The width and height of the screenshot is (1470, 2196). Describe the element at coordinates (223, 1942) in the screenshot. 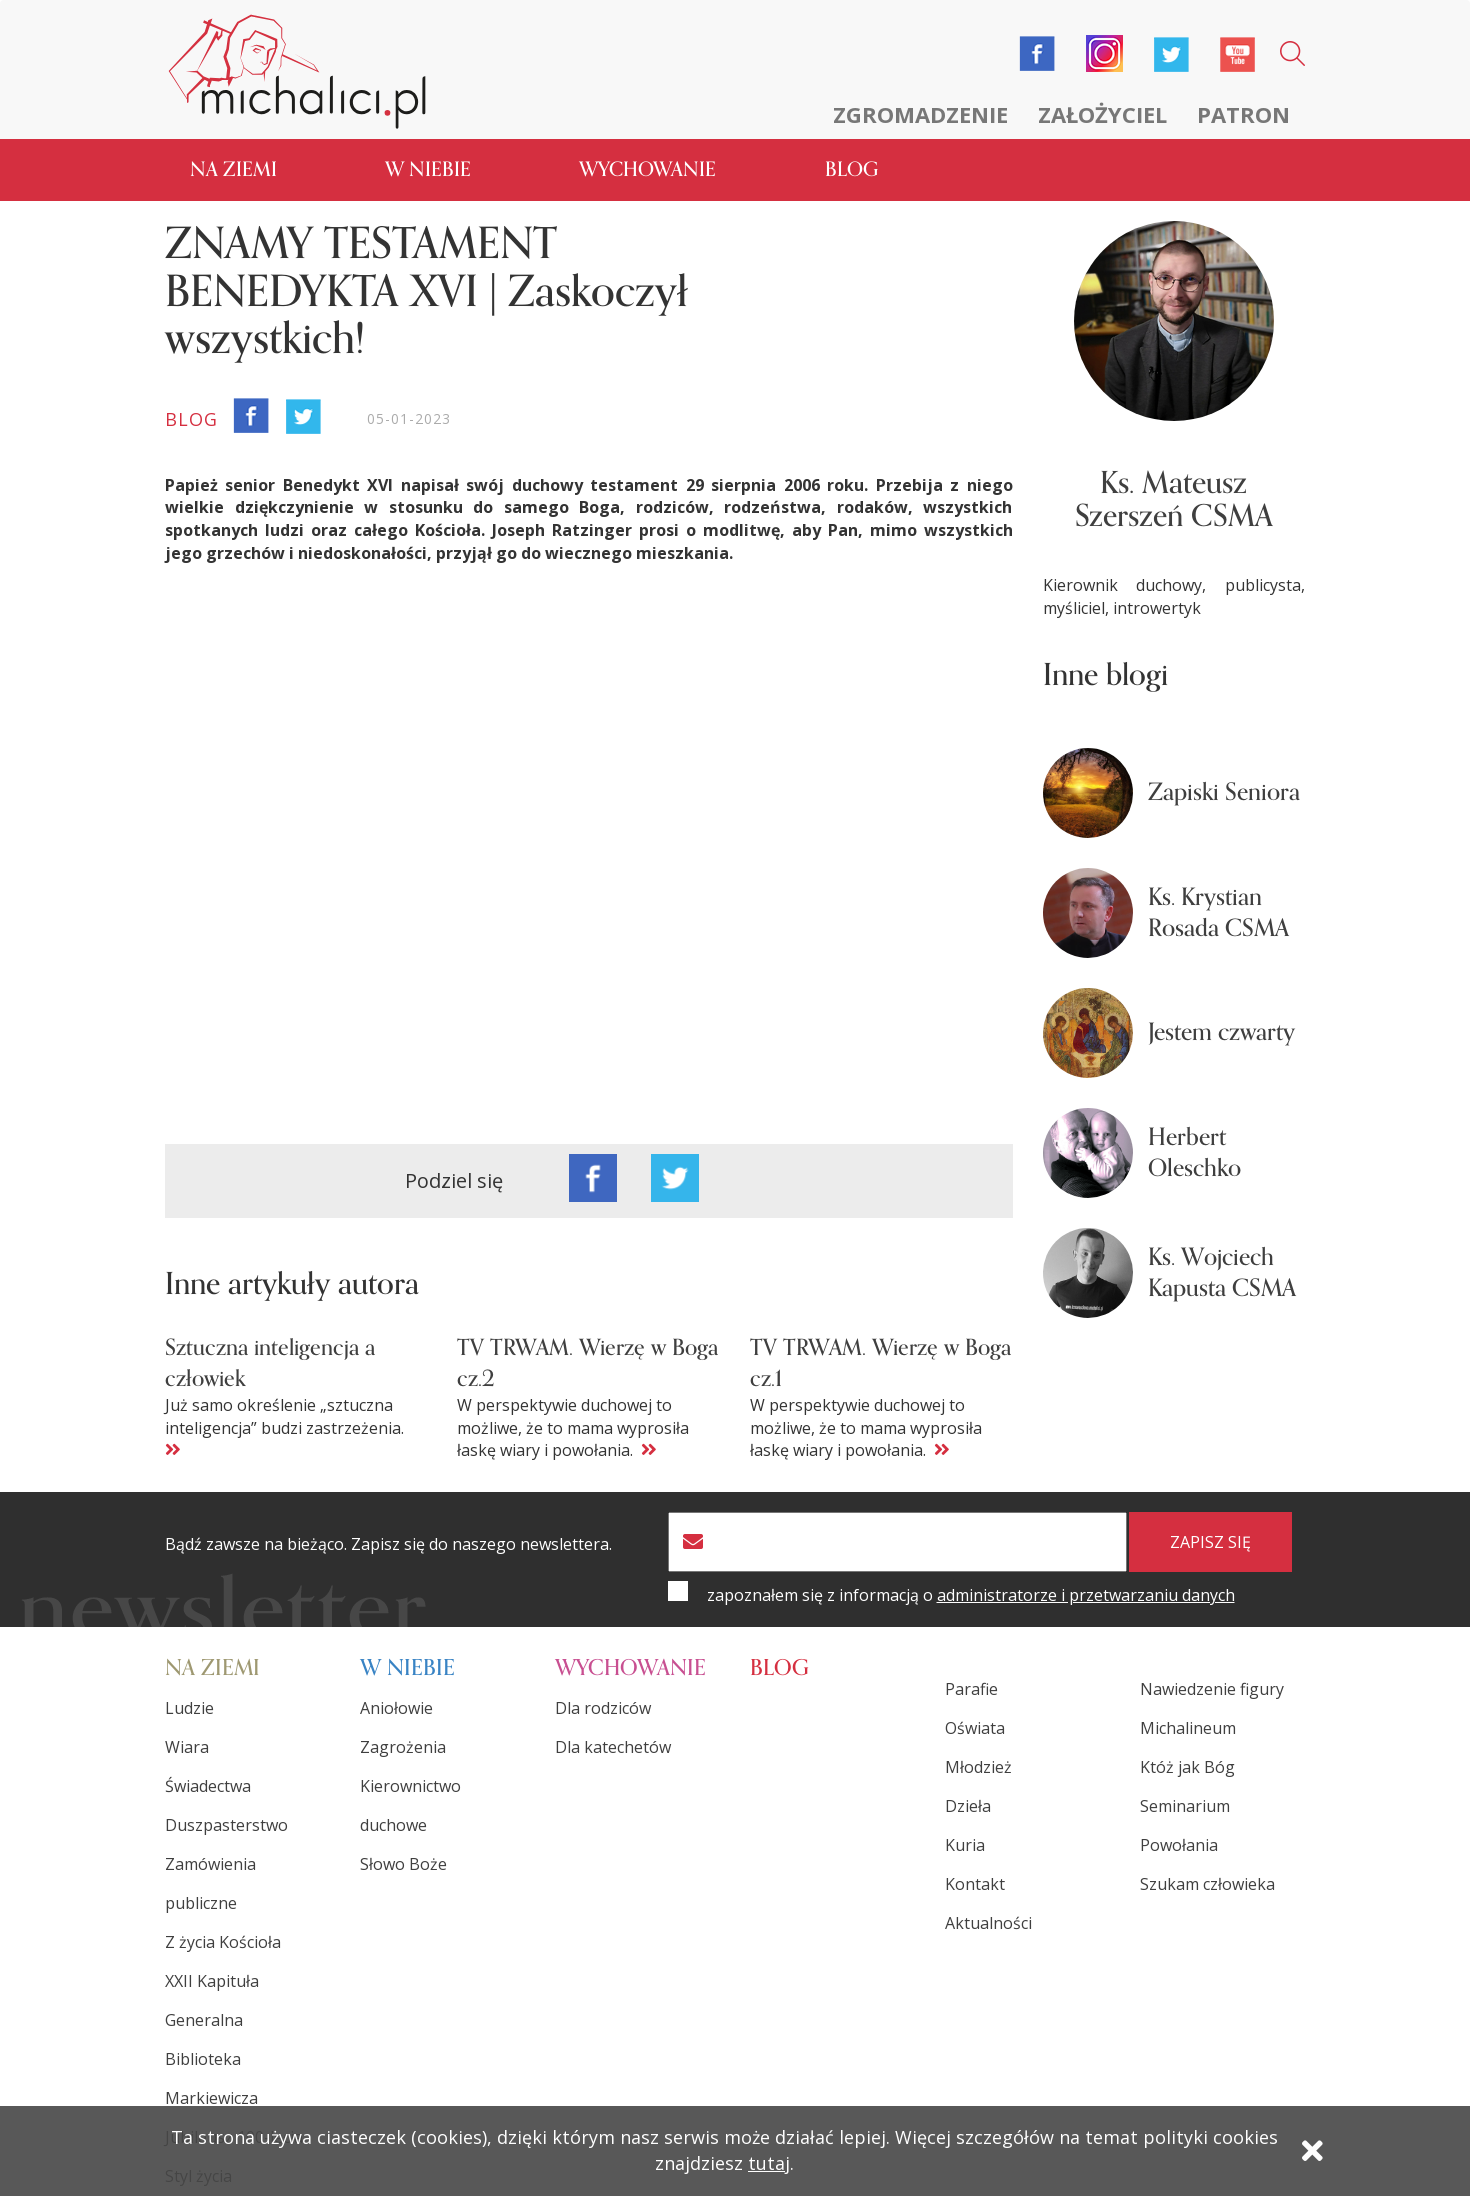

I see `Z życia Kościoła` at that location.